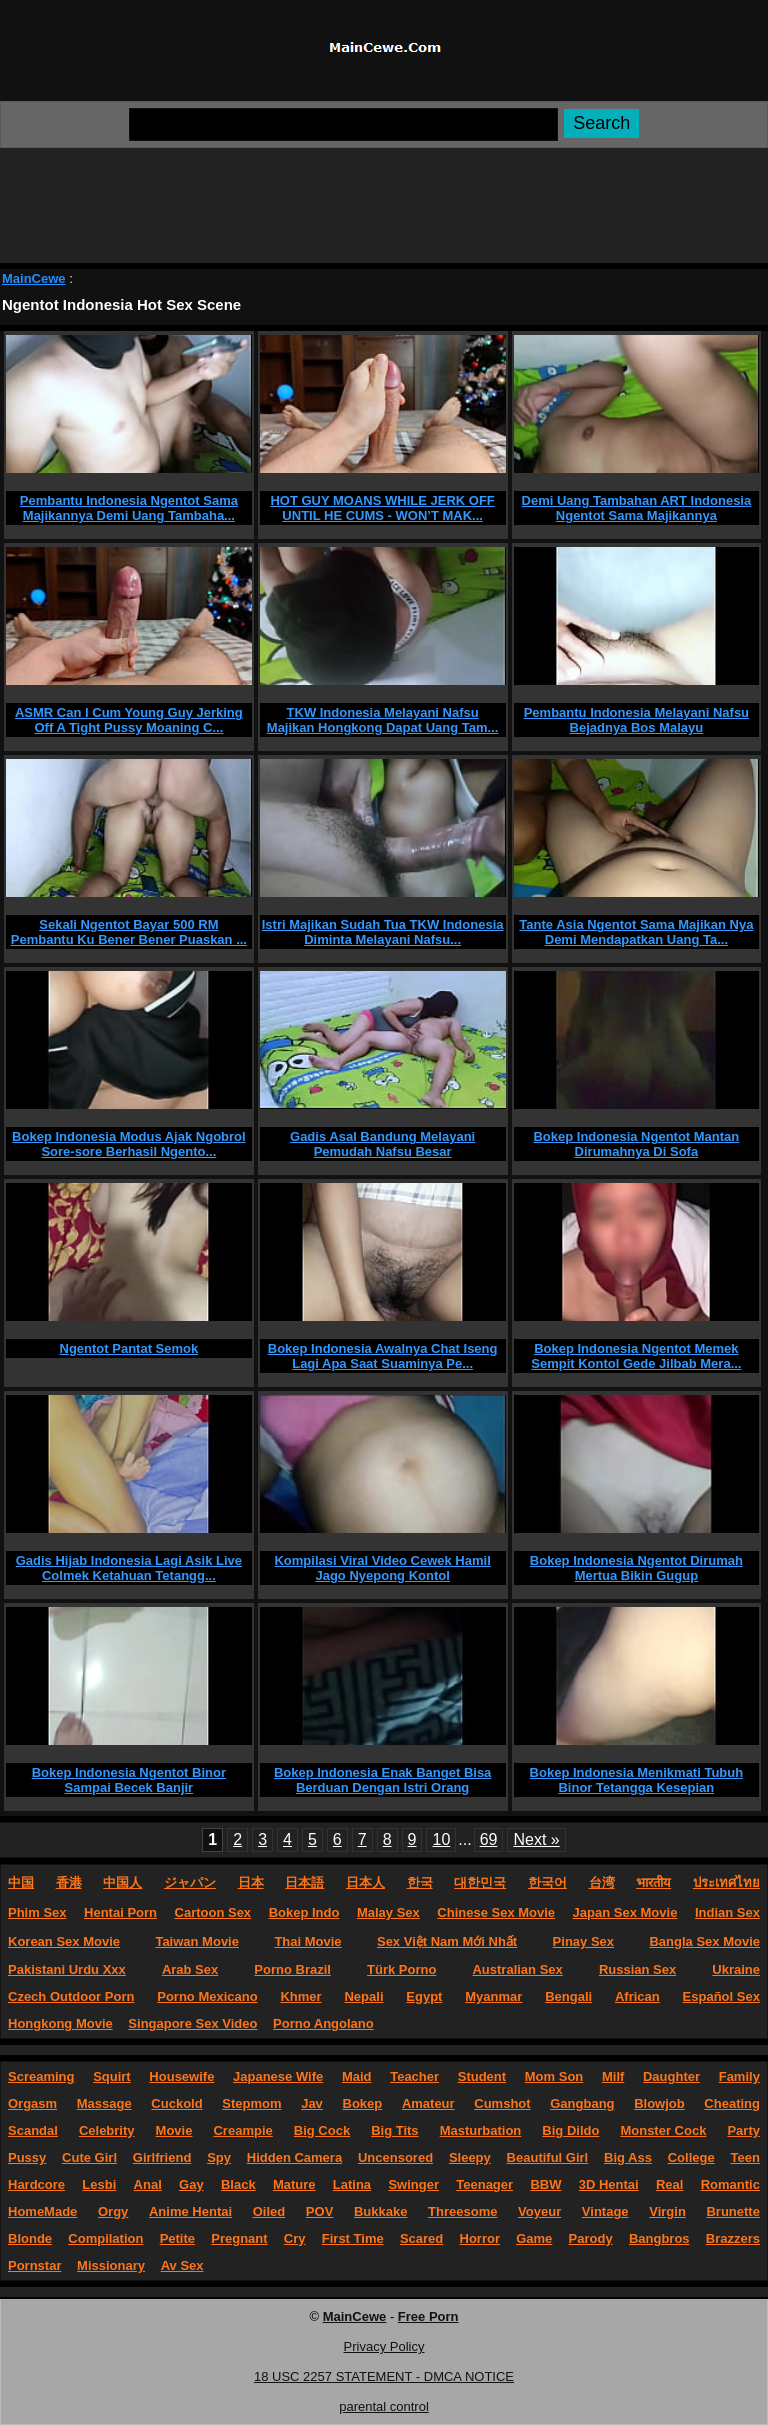  What do you see at coordinates (395, 2157) in the screenshot?
I see `Uncensored` at bounding box center [395, 2157].